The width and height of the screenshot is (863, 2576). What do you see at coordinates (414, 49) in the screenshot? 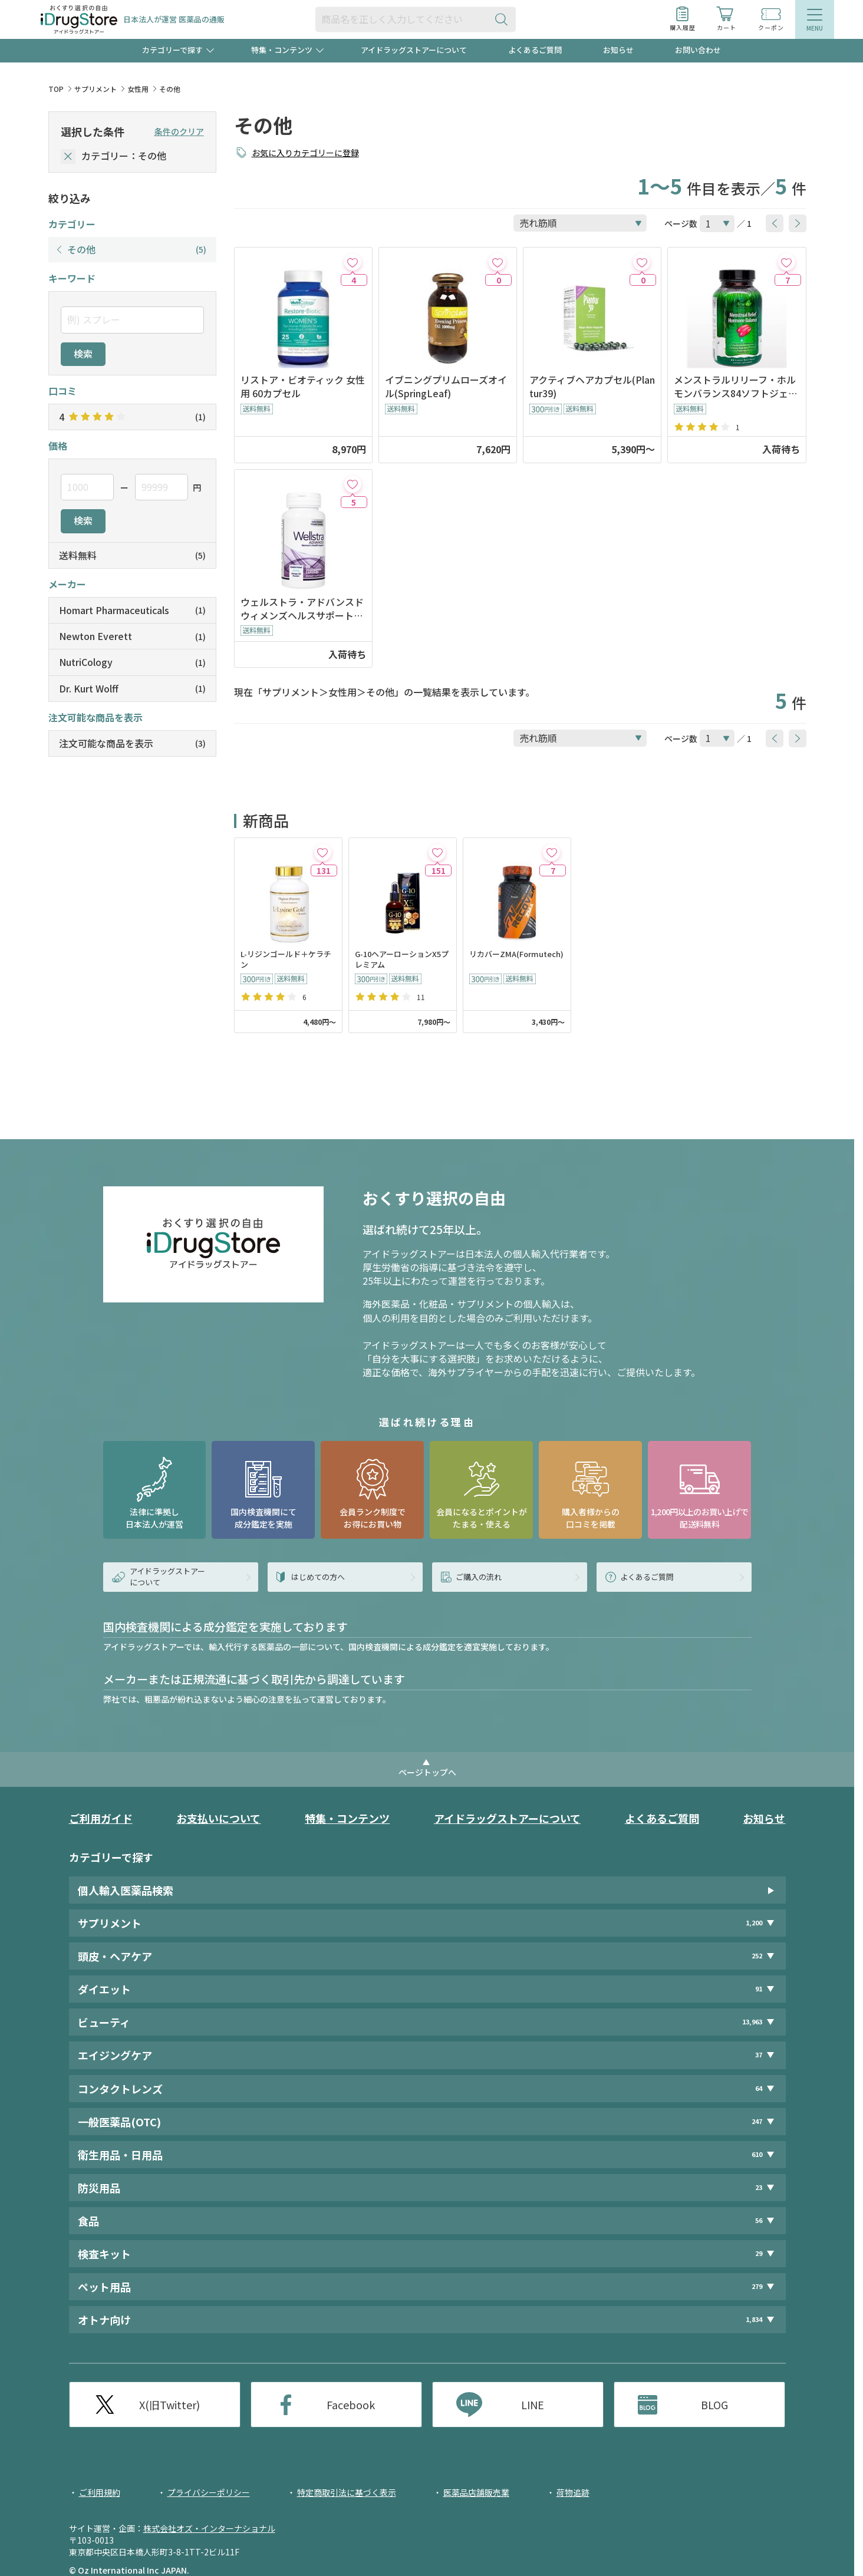
I see `アイドラッグストアーについて` at bounding box center [414, 49].